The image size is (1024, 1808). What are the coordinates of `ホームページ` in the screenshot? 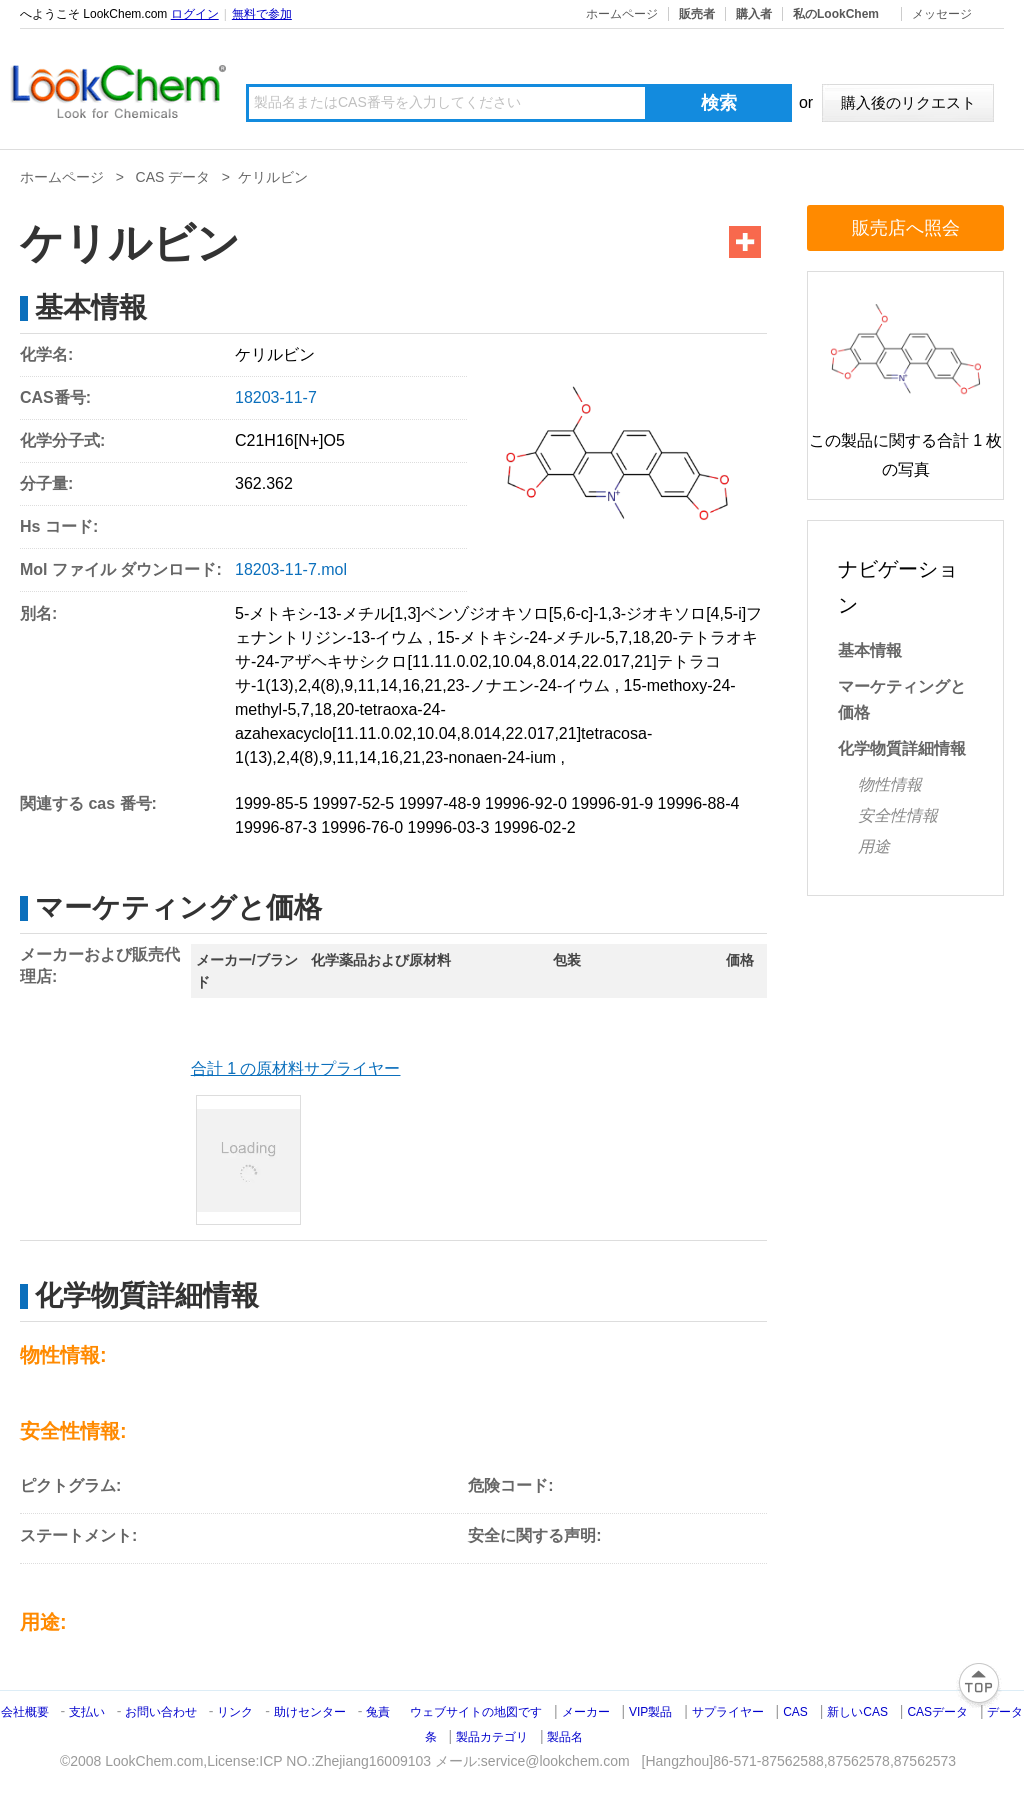 It's located at (622, 14).